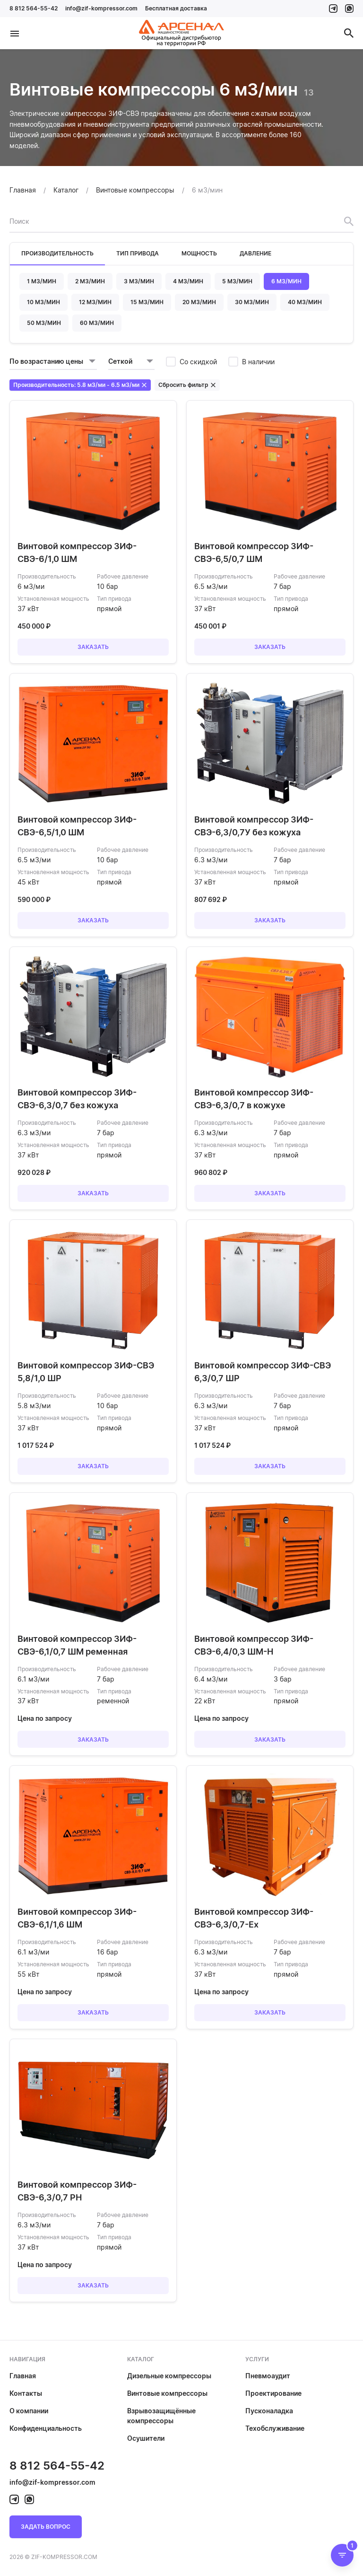 The height and width of the screenshot is (2576, 363). Describe the element at coordinates (77, 552) in the screenshot. I see `Винтовой компрессор ЗИФ-СВЭ-6/1,0 ШМ` at that location.